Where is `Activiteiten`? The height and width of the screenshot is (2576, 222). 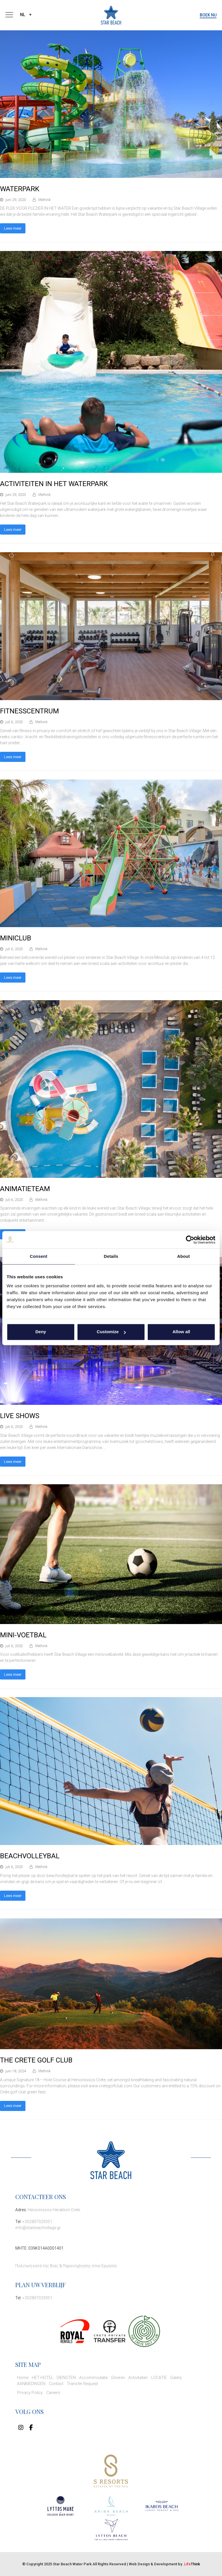 Activiteiten is located at coordinates (138, 2377).